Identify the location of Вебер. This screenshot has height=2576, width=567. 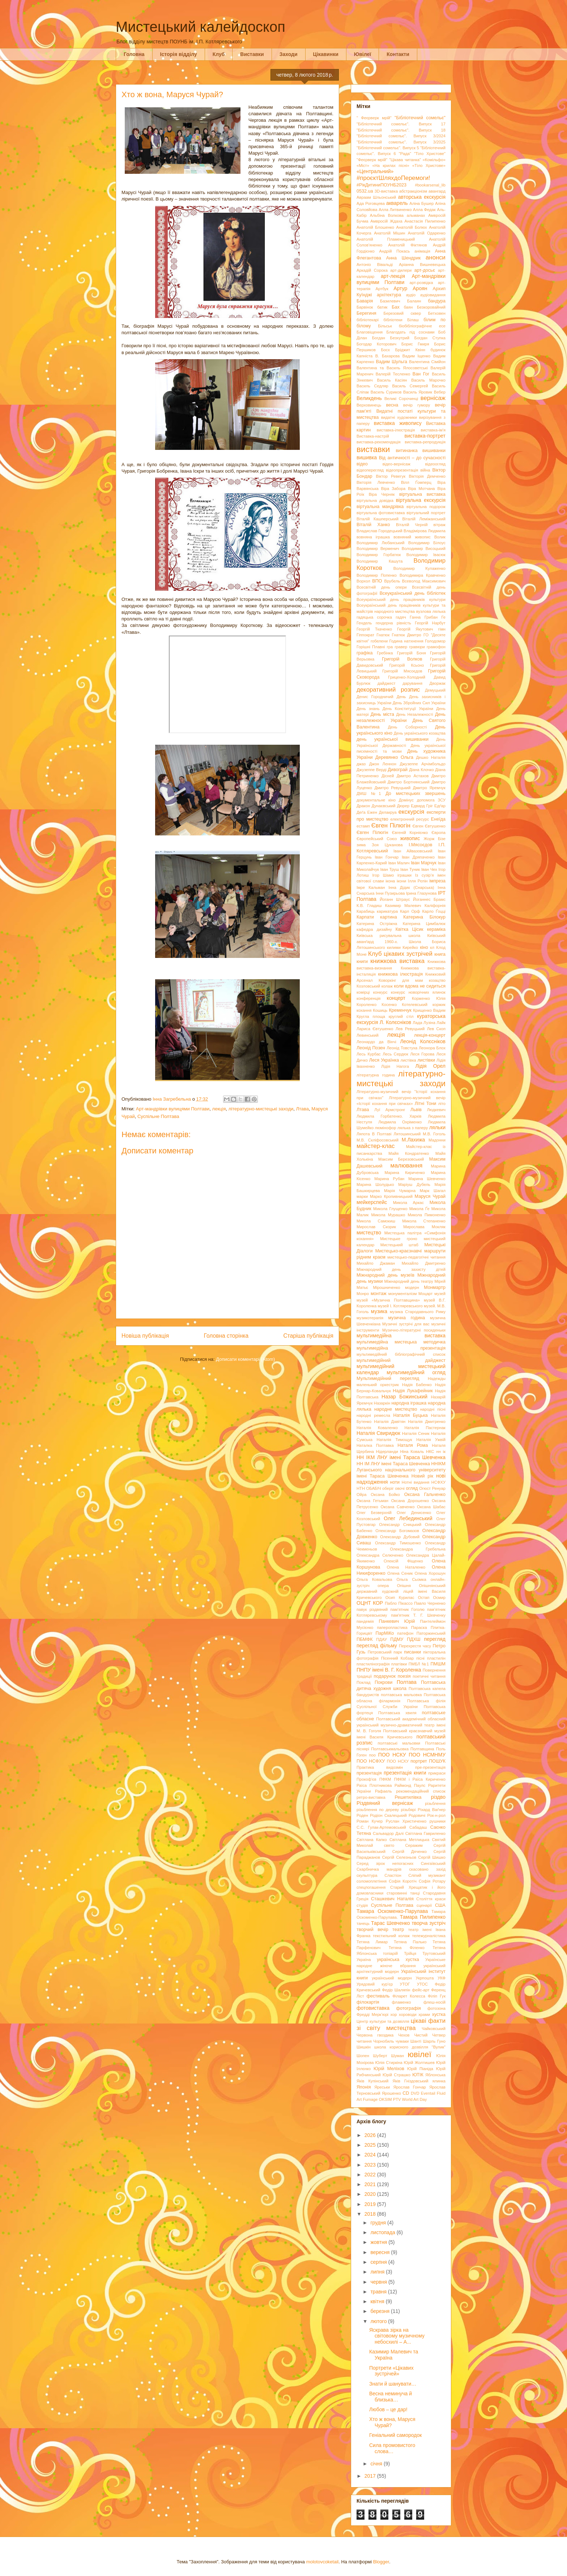
(440, 392).